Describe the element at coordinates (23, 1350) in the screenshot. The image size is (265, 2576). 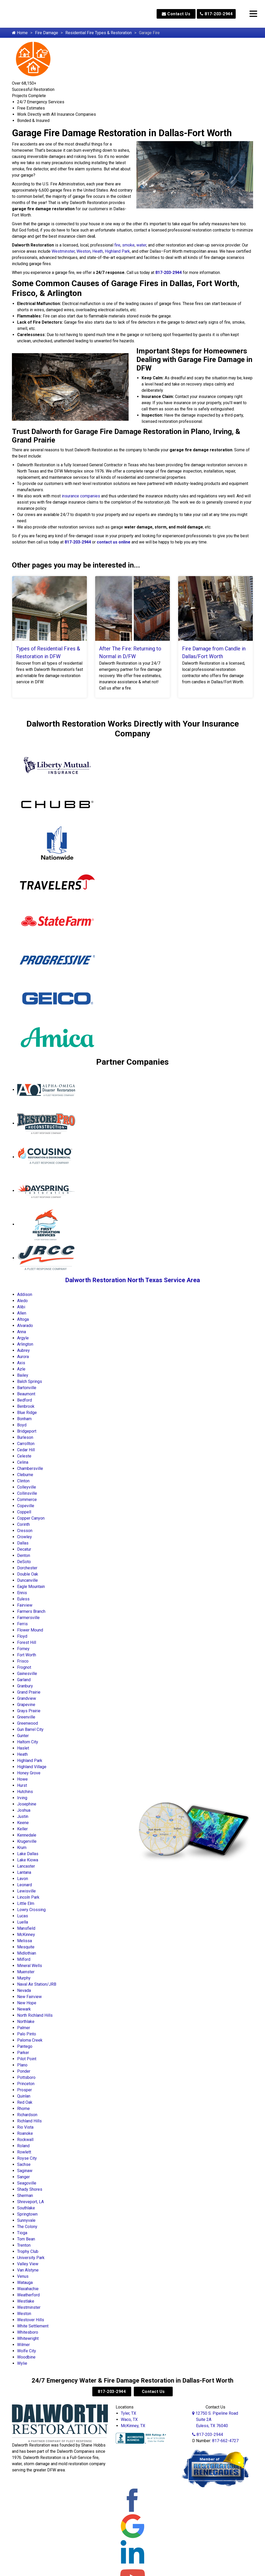
I see `Aubrey` at that location.